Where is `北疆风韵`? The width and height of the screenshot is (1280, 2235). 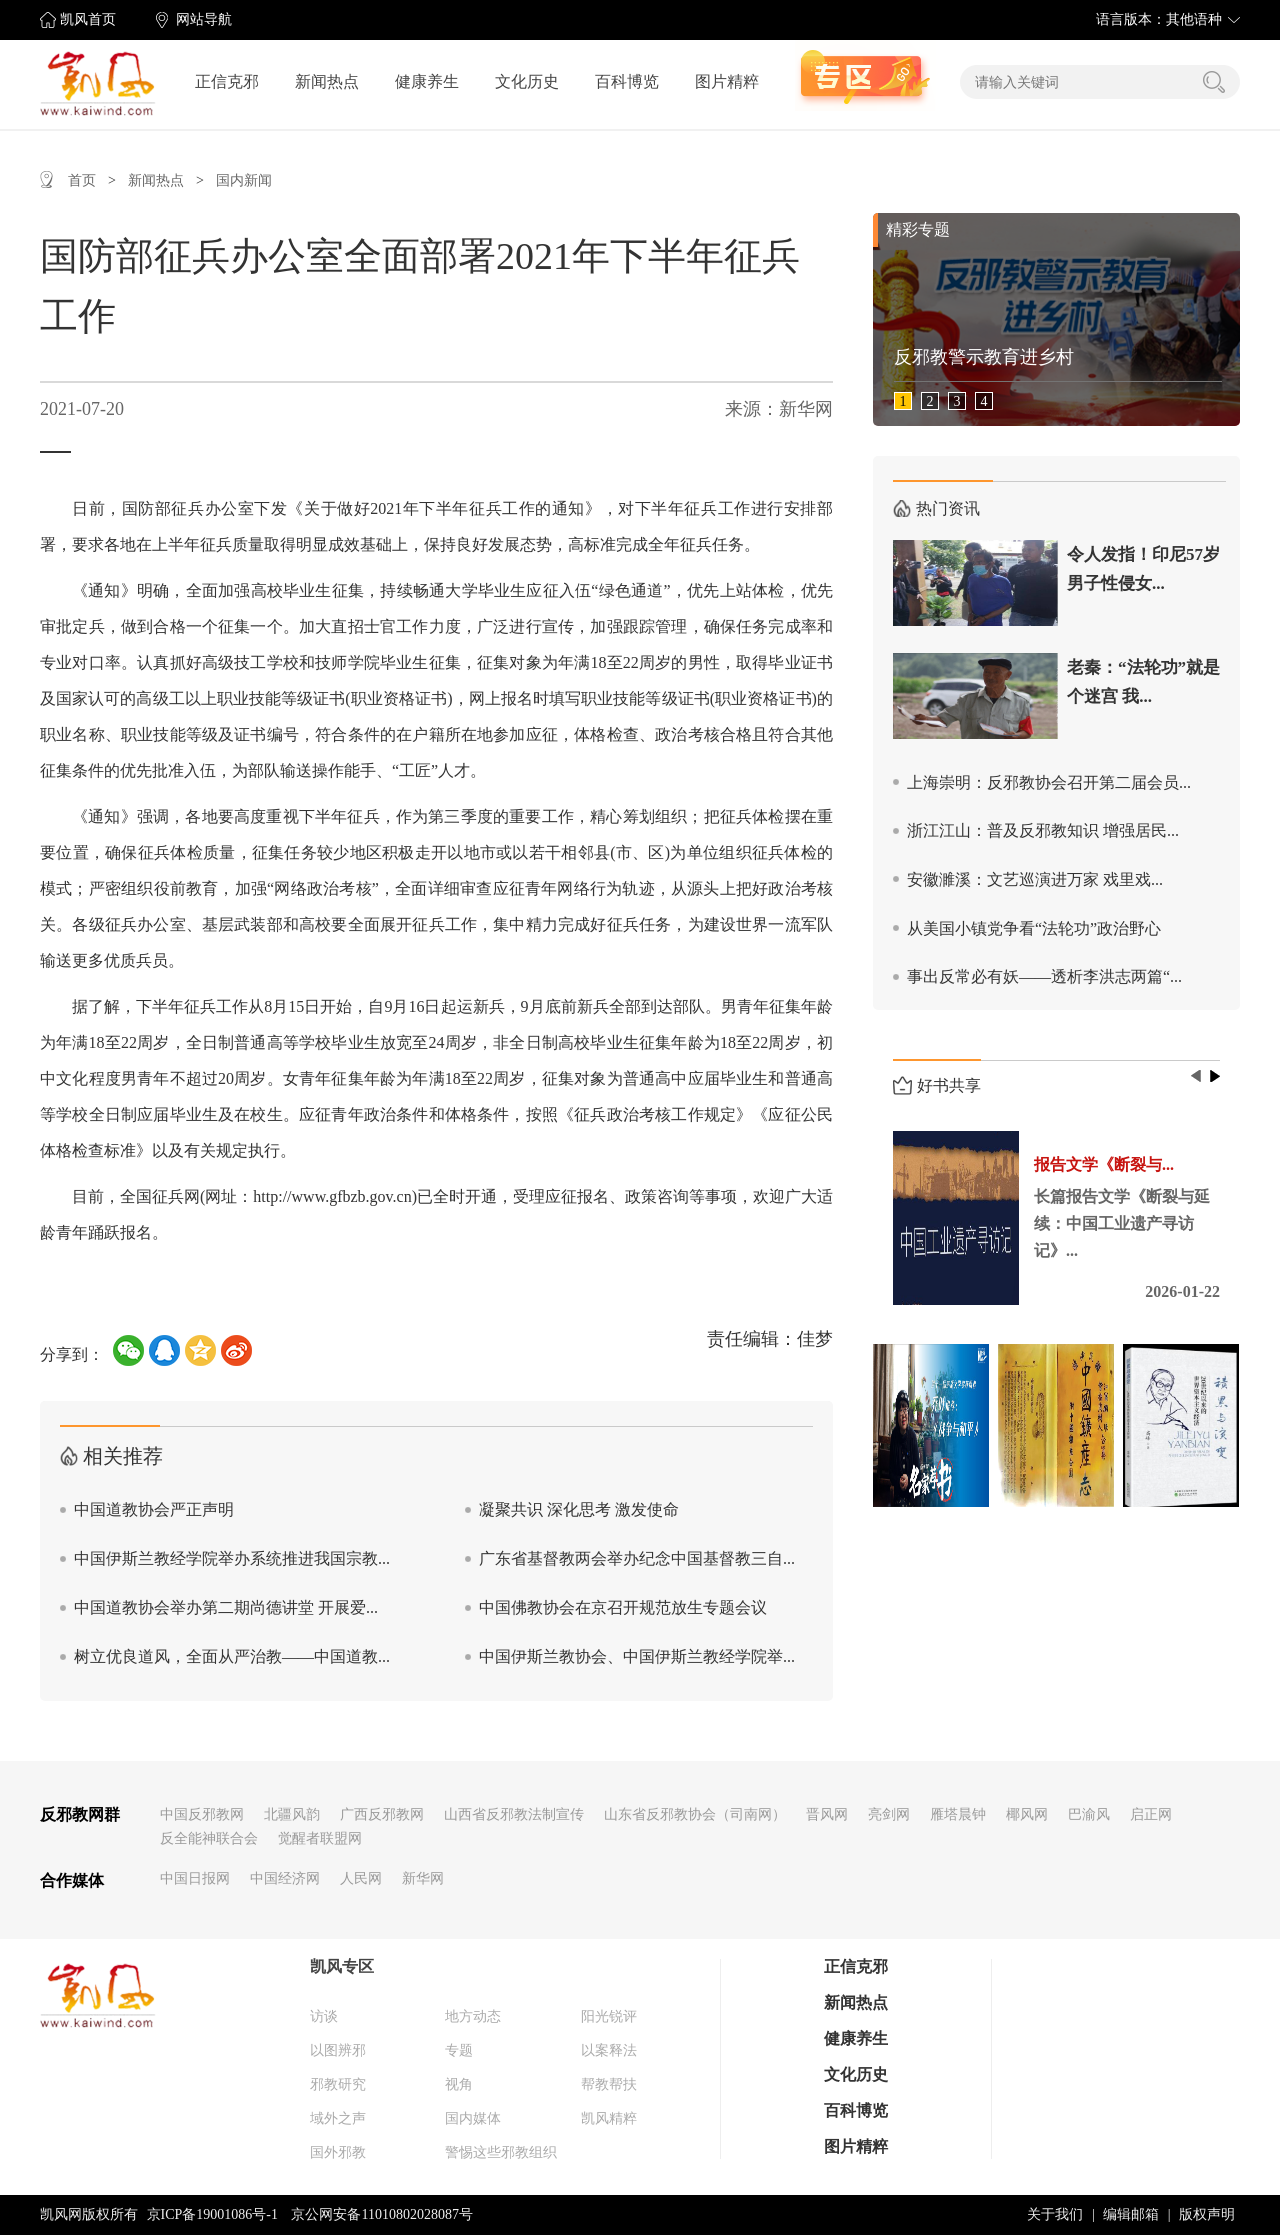 北疆风韵 is located at coordinates (292, 1814).